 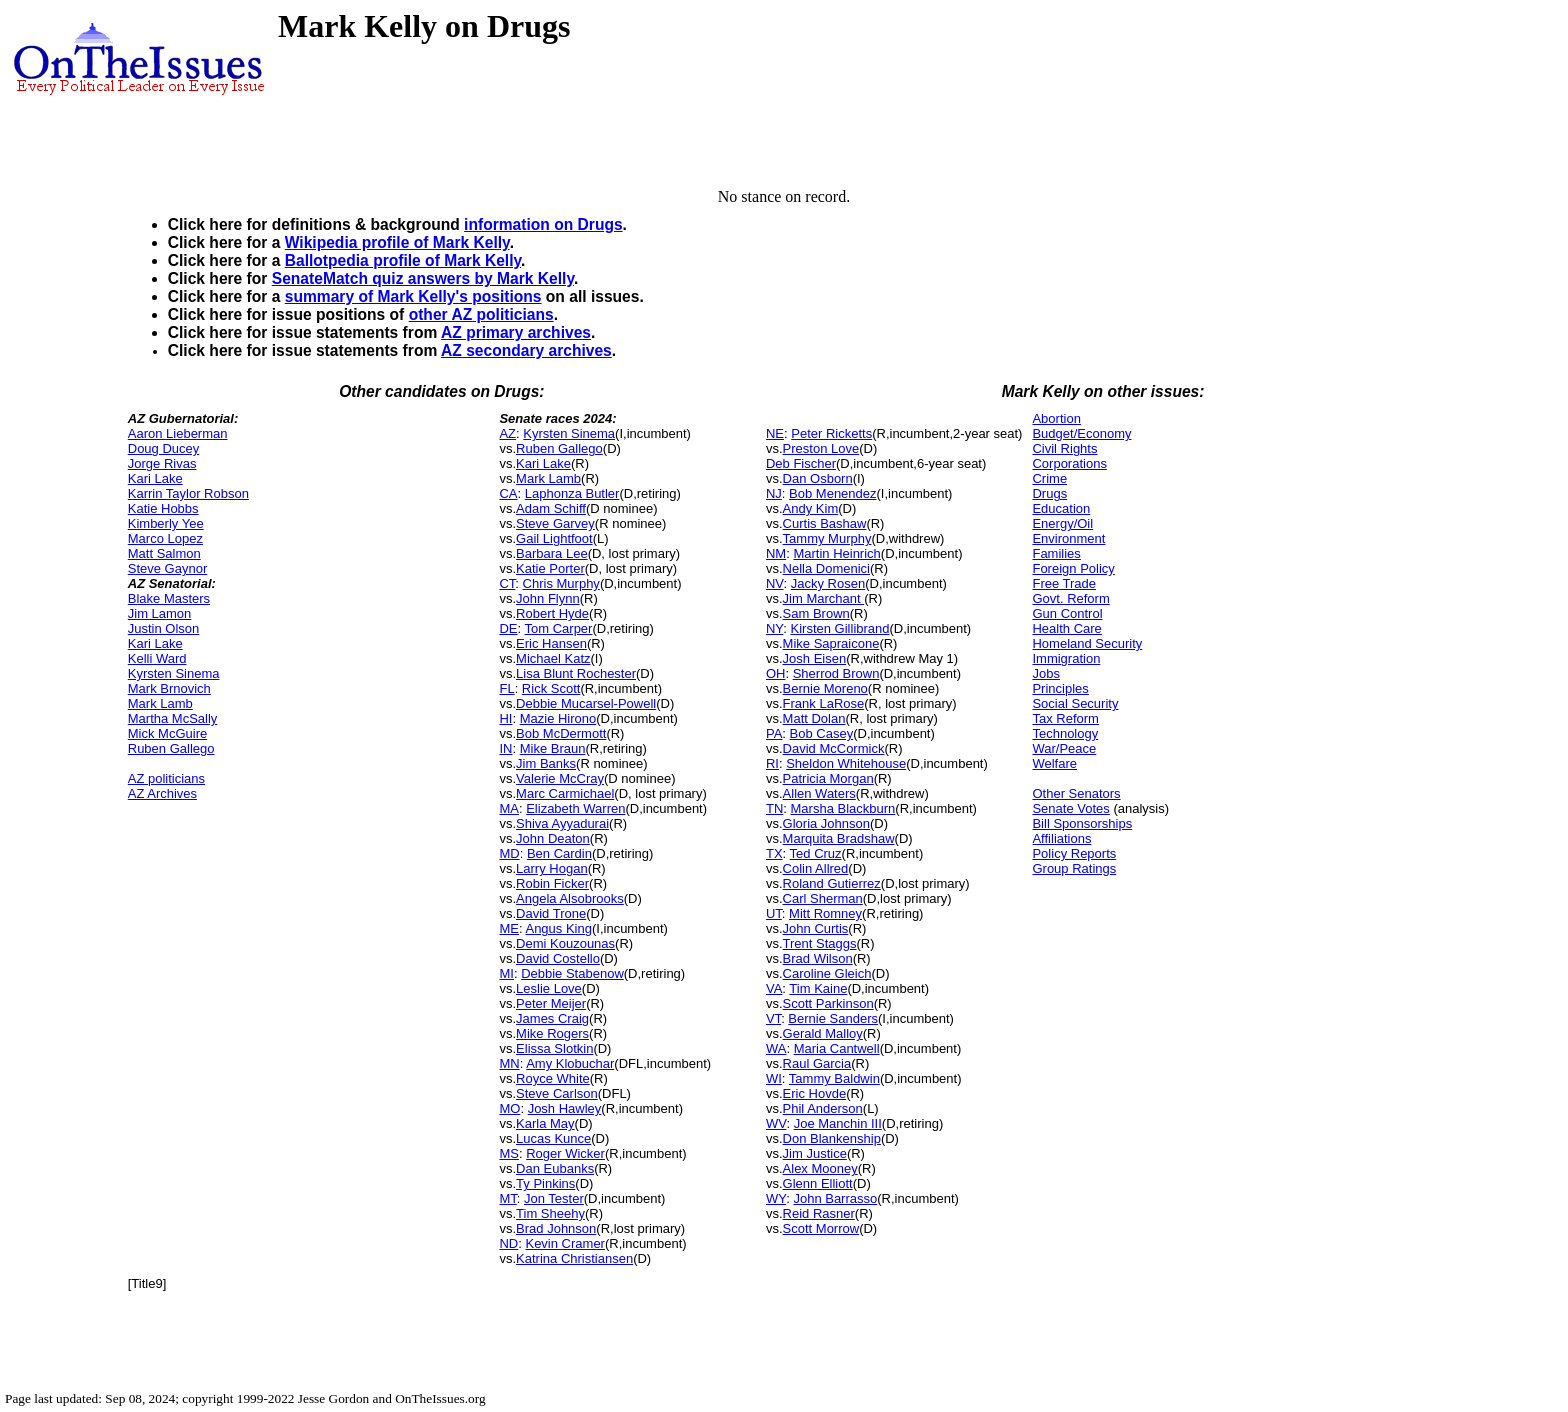 I want to click on Bob McDermott, so click(x=561, y=733).